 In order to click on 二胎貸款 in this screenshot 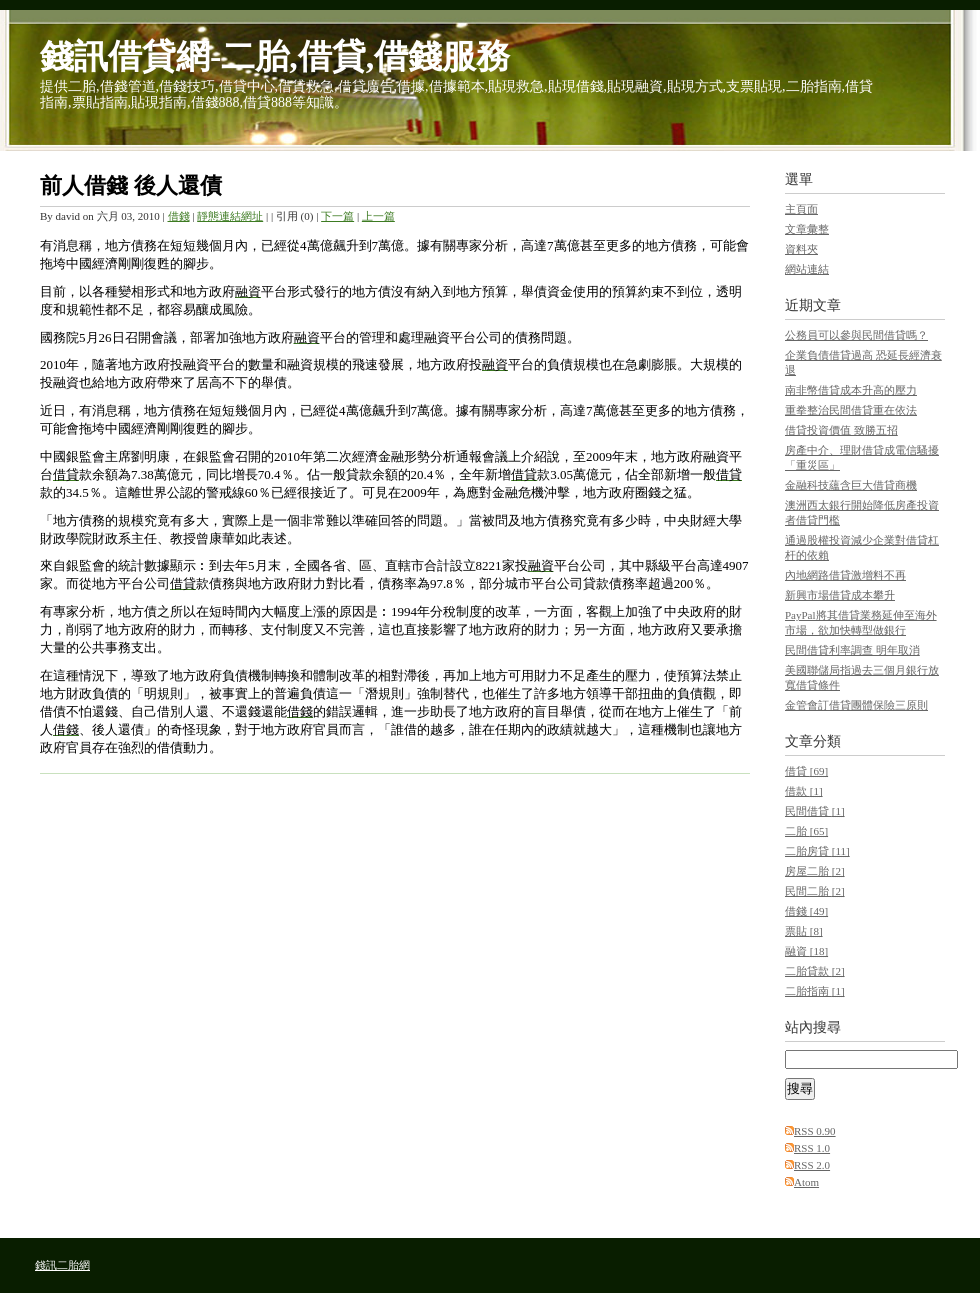, I will do `click(815, 971)`.